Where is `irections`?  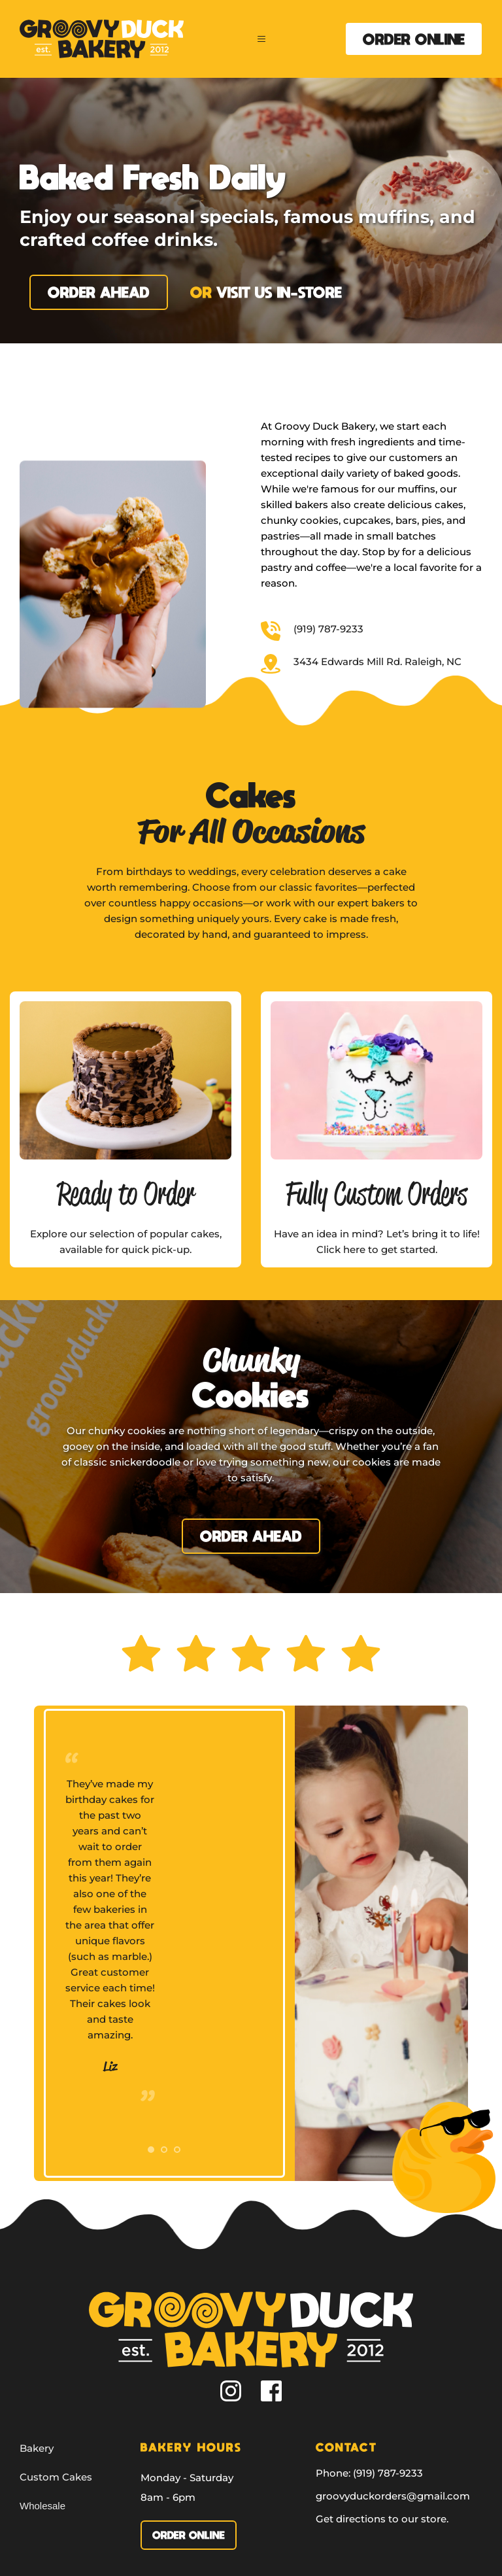
irections is located at coordinates (364, 2519).